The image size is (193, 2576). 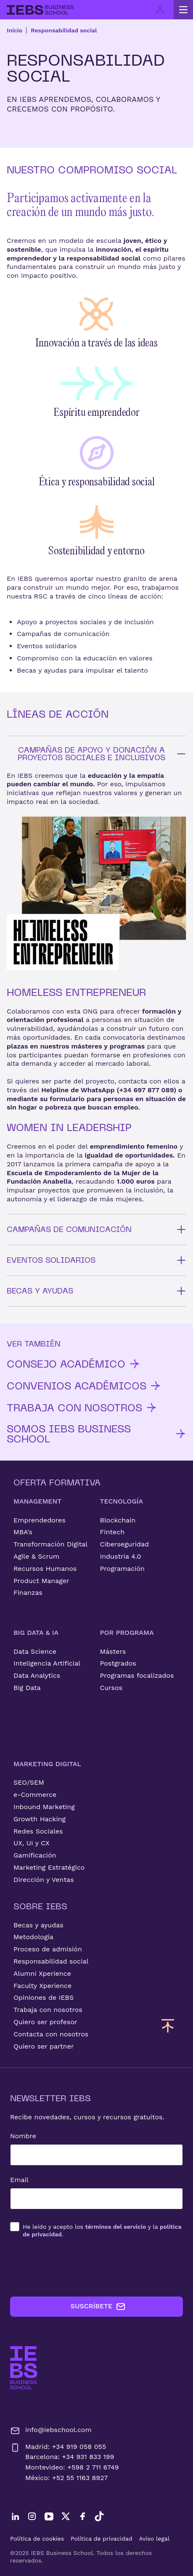 I want to click on Aviso legal, so click(x=154, y=2538).